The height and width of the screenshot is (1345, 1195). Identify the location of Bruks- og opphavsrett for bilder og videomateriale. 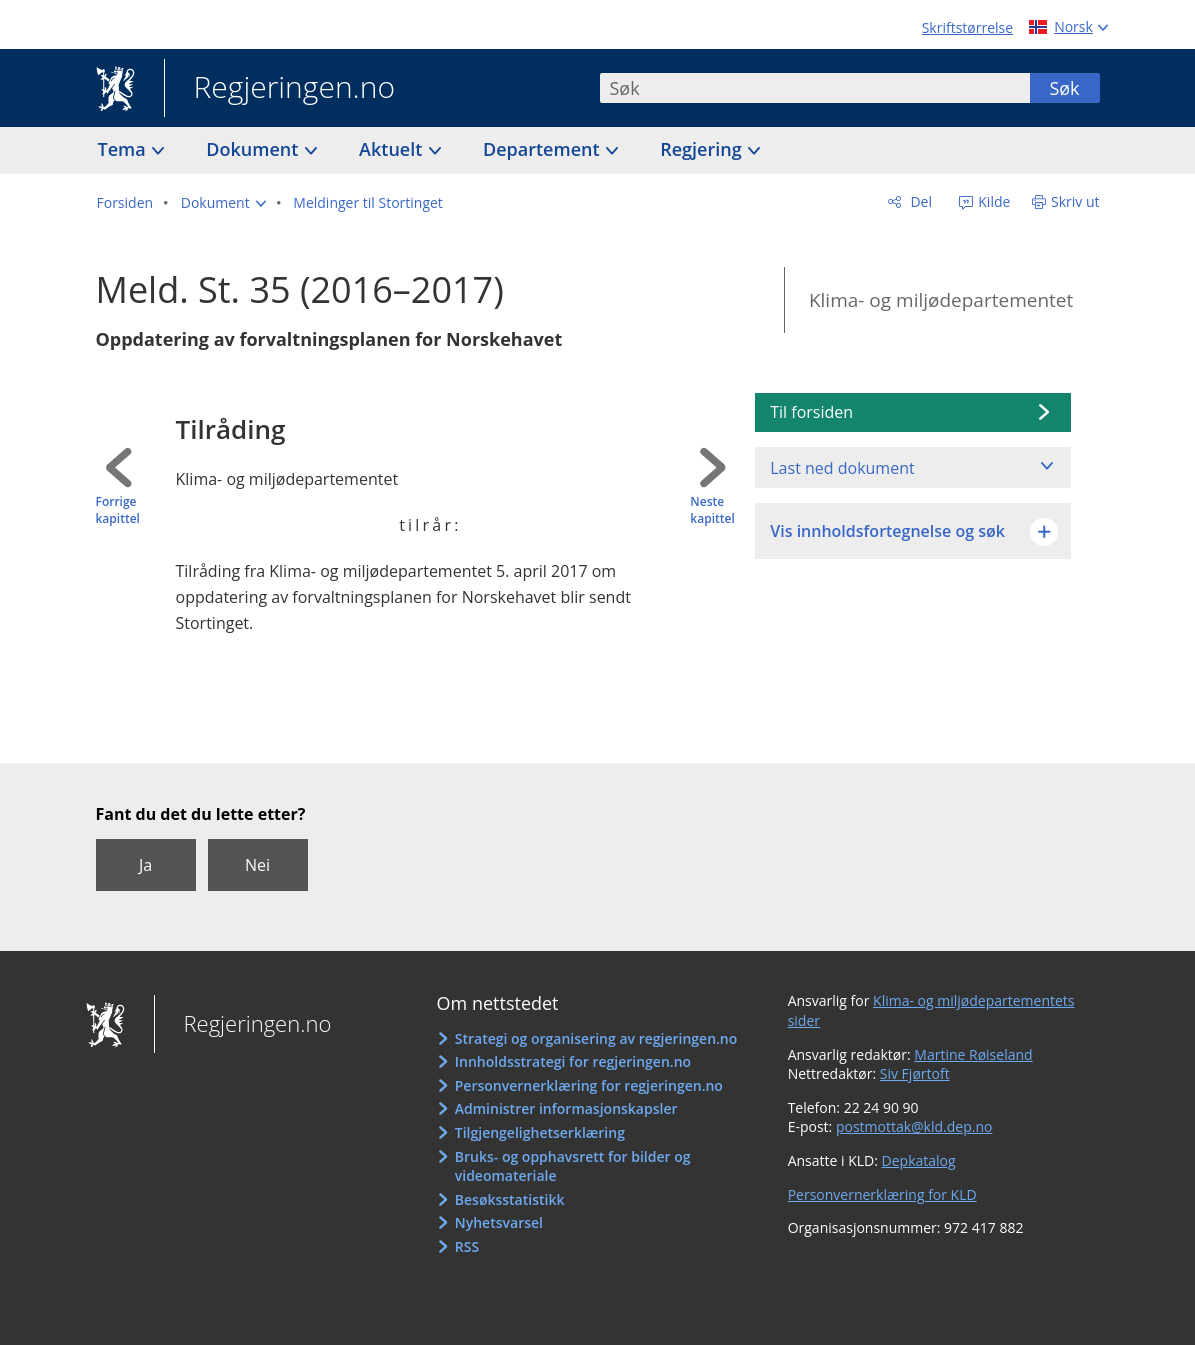
(573, 1166).